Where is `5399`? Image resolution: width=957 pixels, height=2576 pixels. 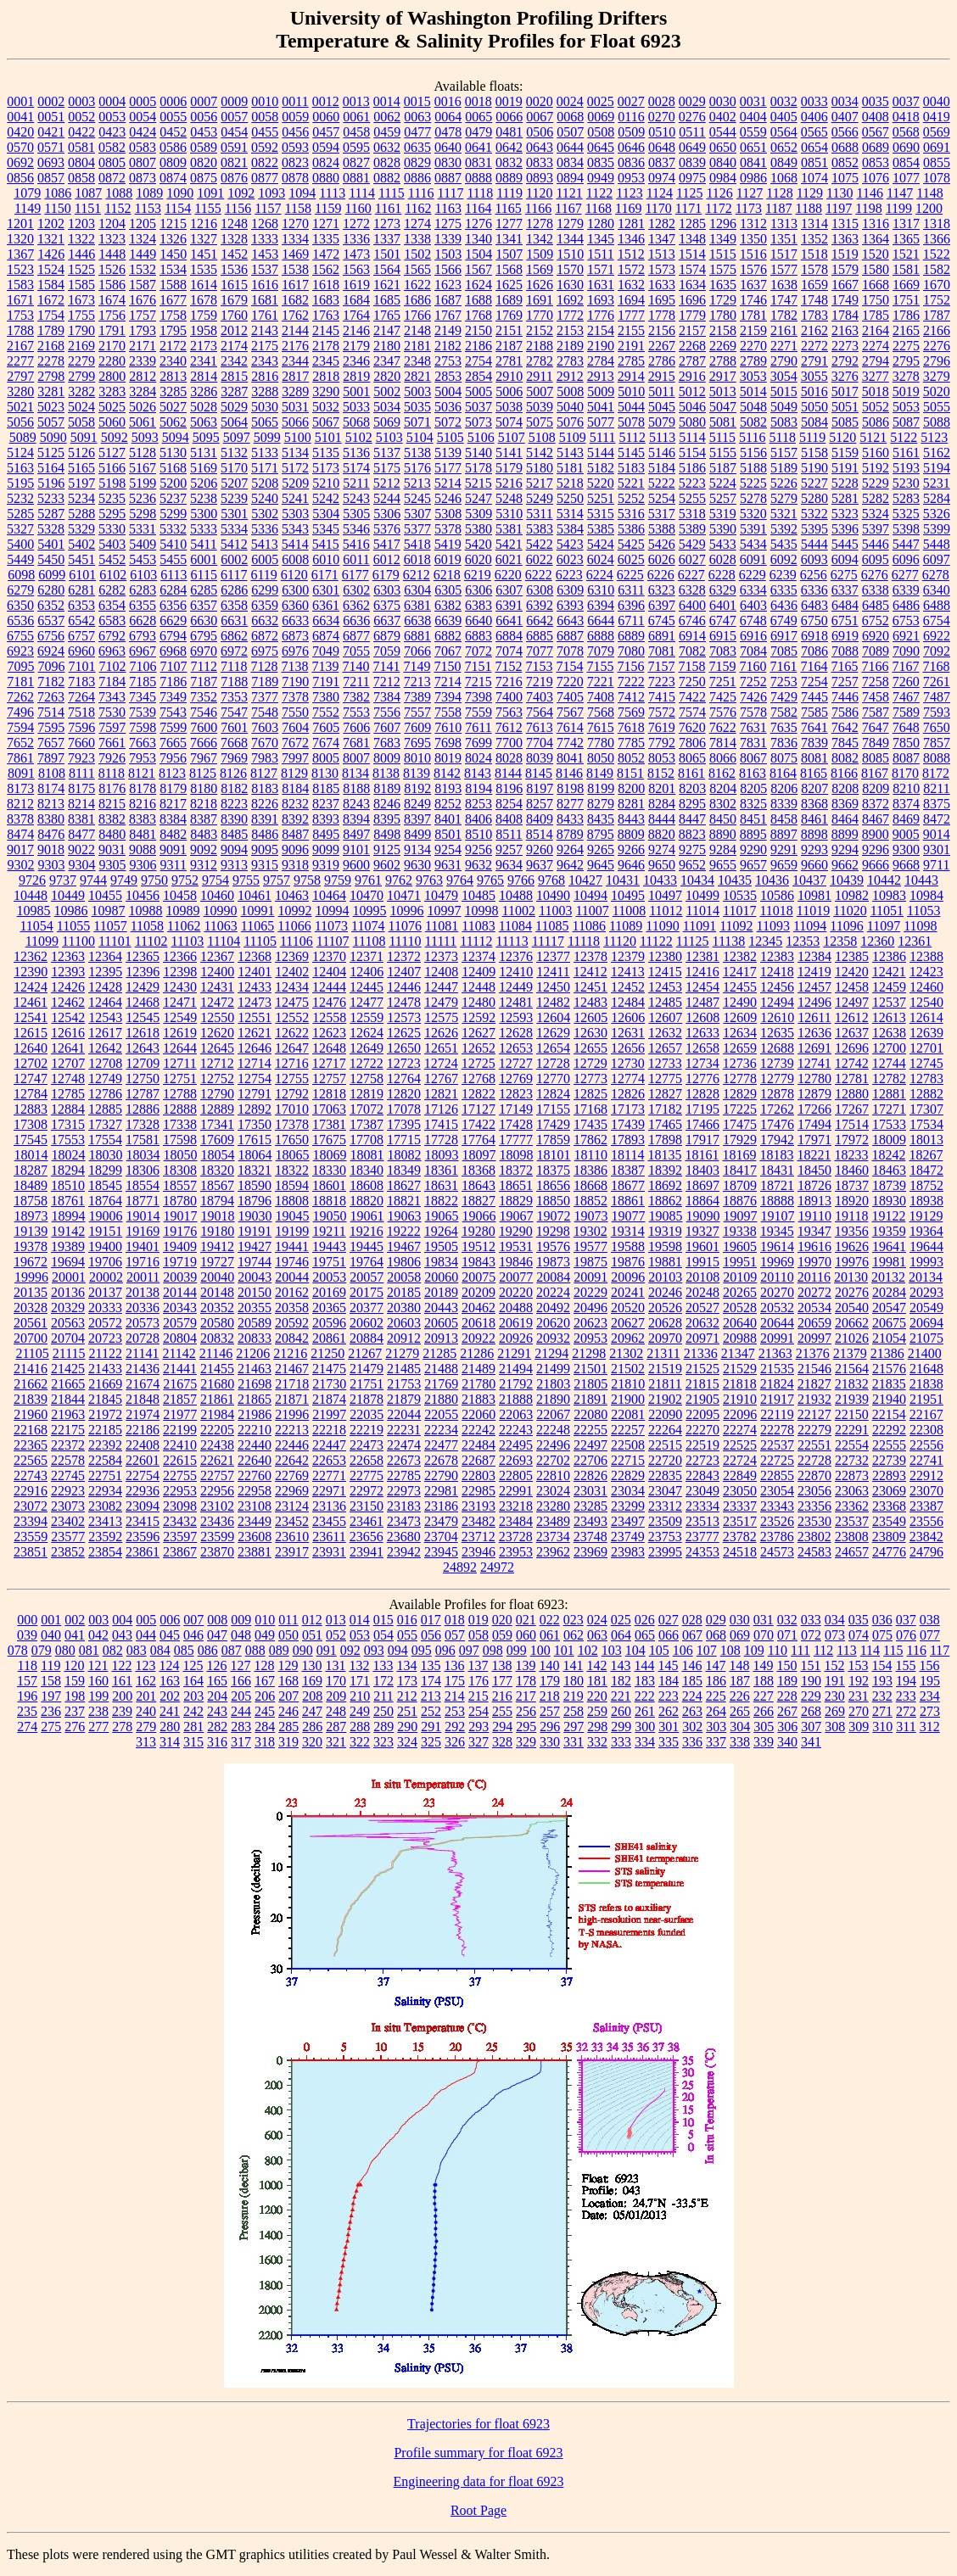
5399 is located at coordinates (936, 529).